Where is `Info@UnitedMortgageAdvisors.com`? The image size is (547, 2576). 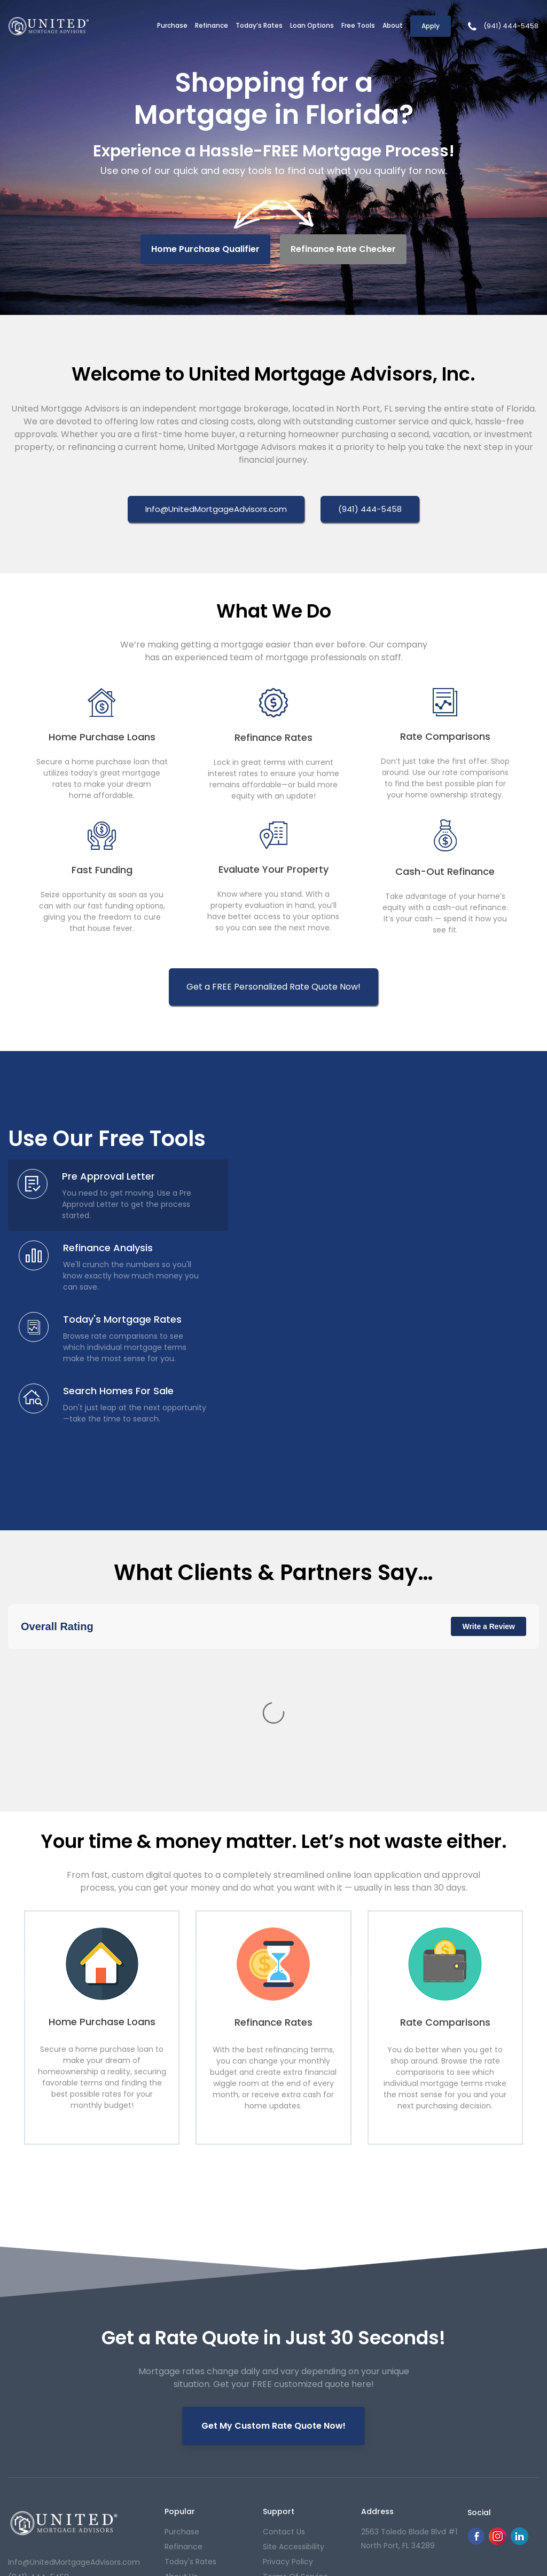 Info@UnitedMortgageAdvisors.com is located at coordinates (74, 2381).